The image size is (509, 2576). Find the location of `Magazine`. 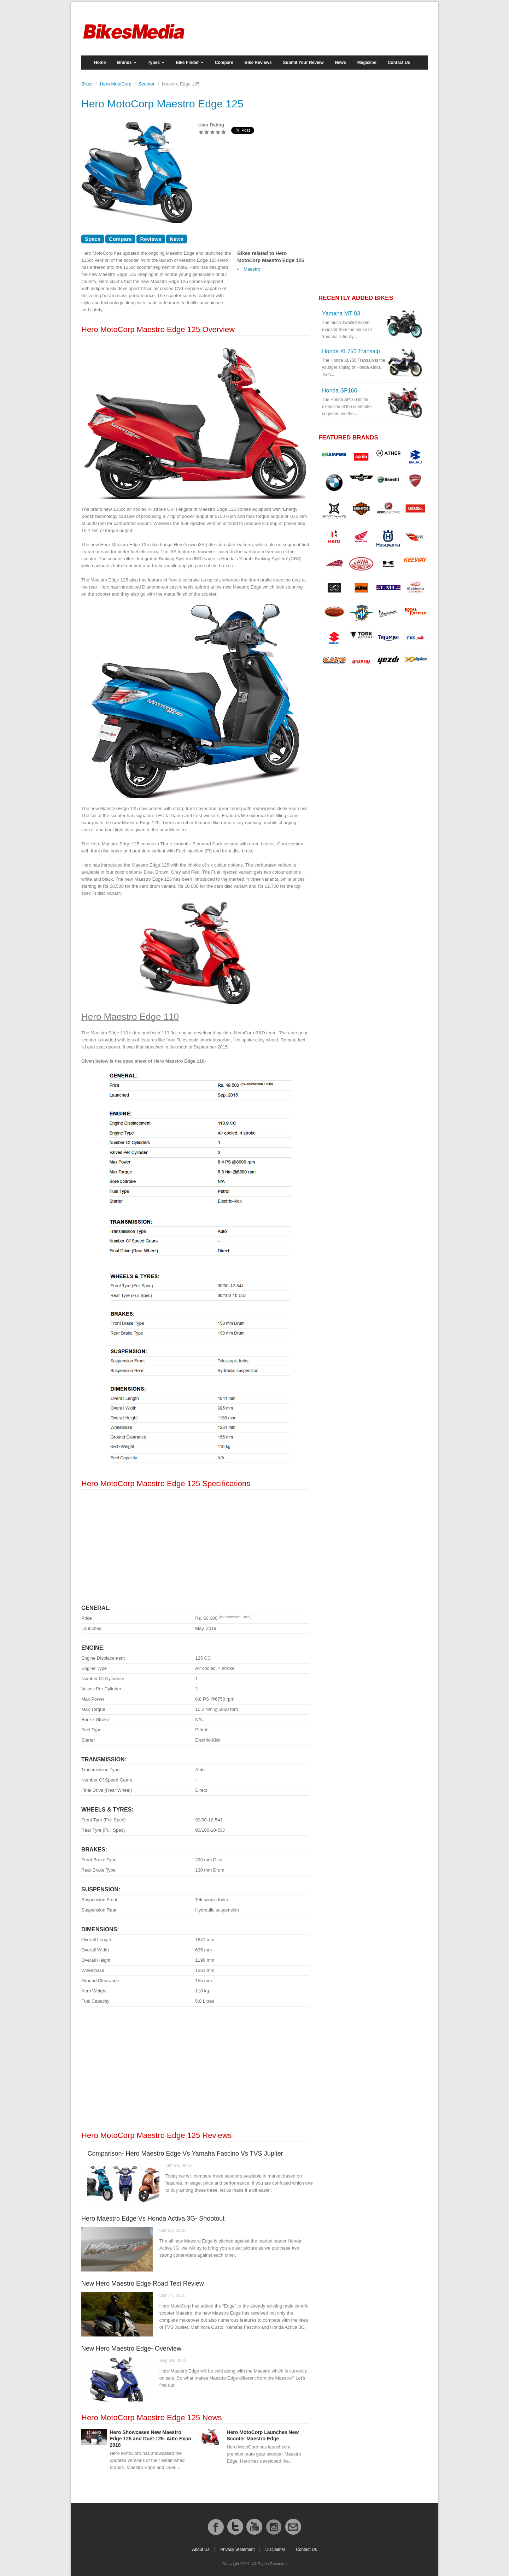

Magazine is located at coordinates (366, 62).